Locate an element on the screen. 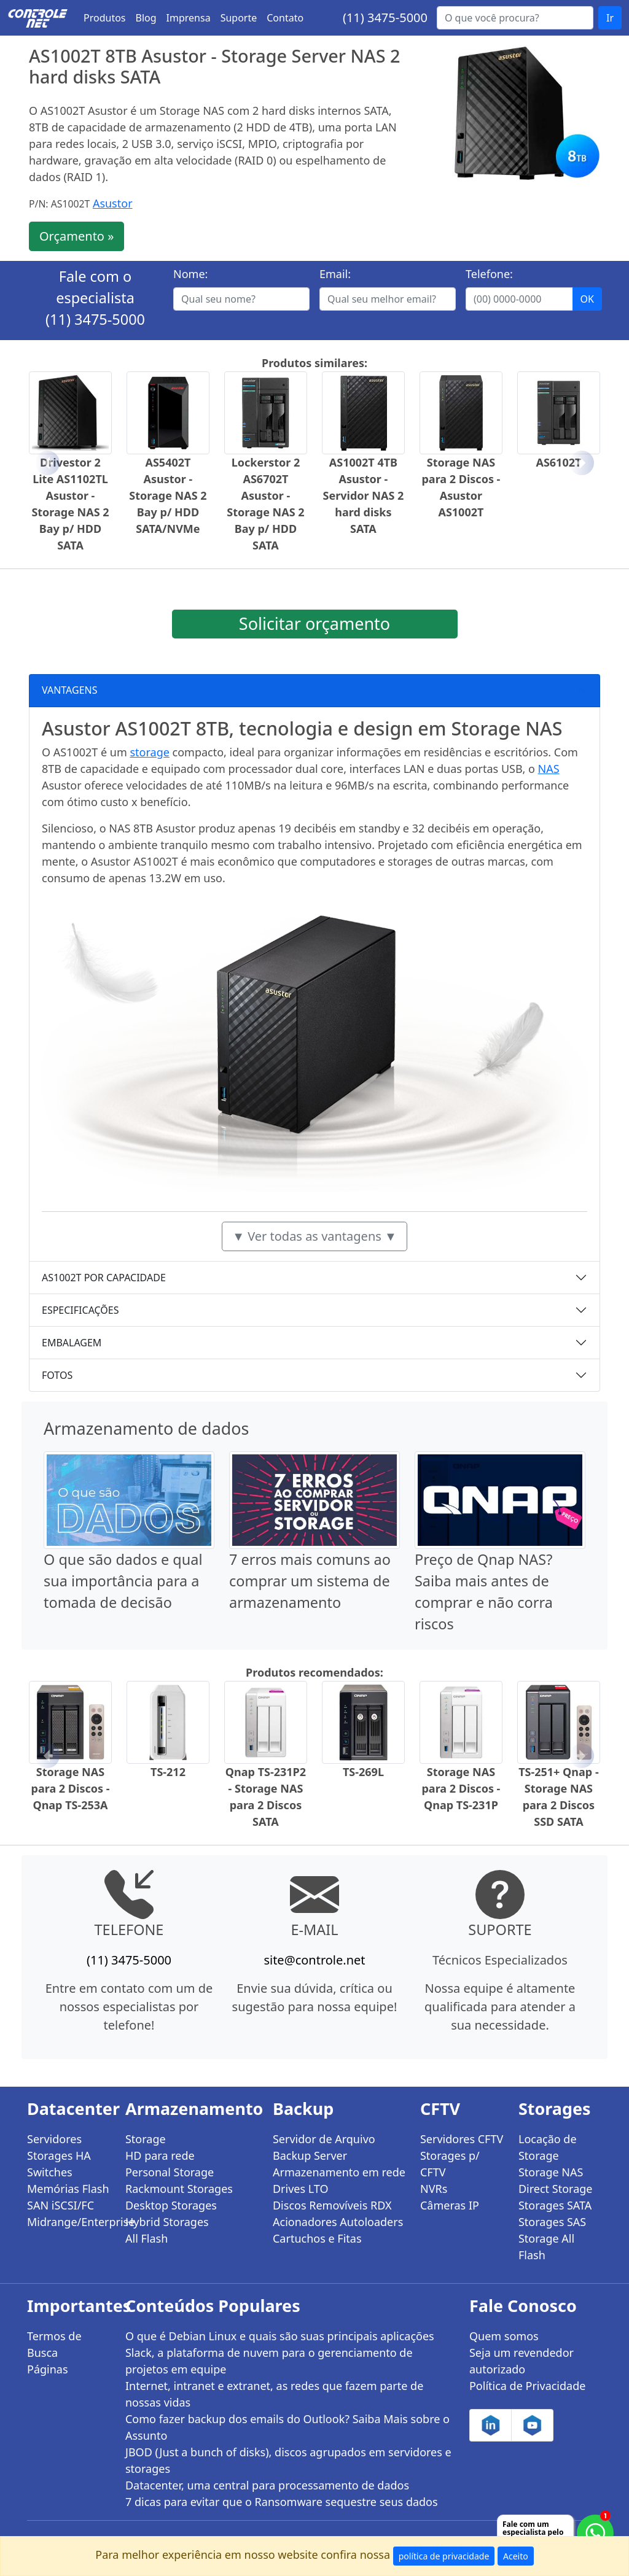 The image size is (629, 2576). Storages SAS is located at coordinates (552, 2221).